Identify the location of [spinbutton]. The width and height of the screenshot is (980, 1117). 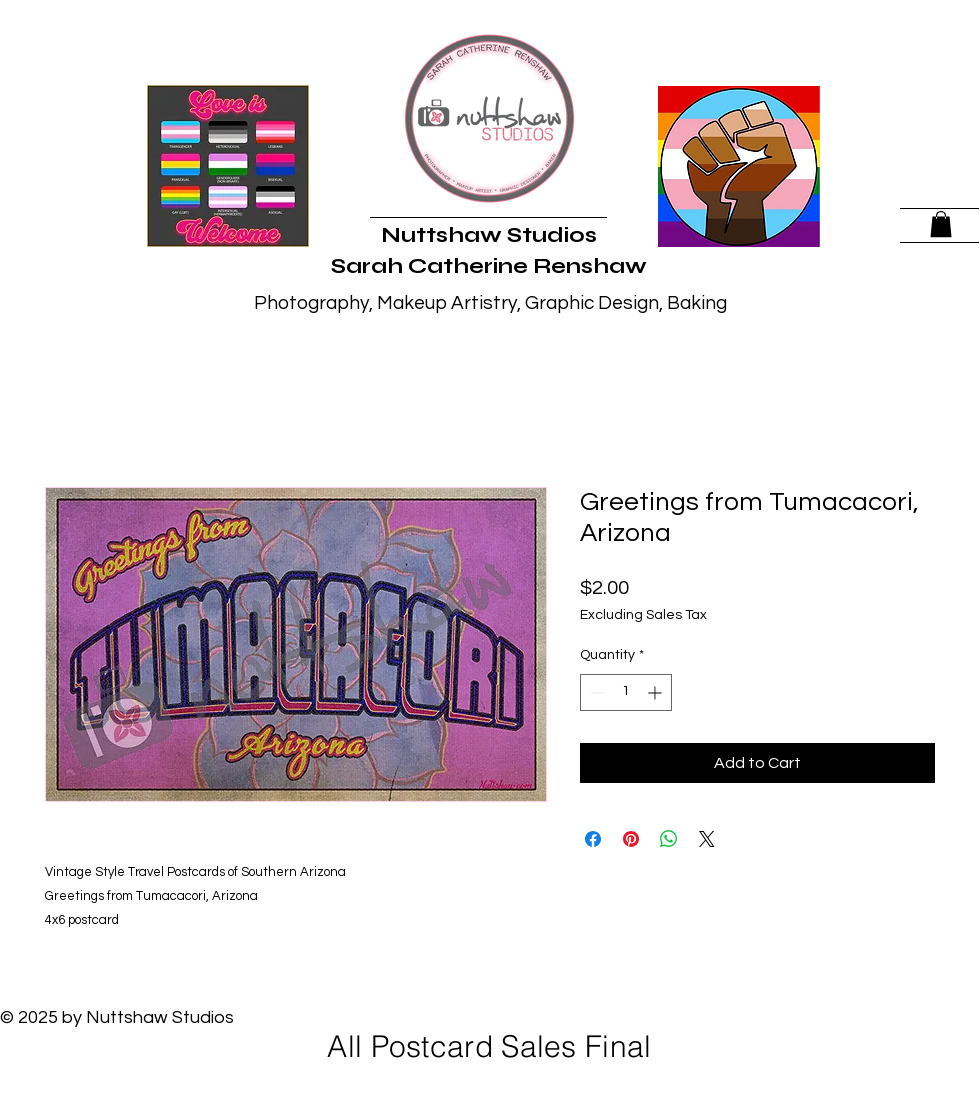
(626, 692).